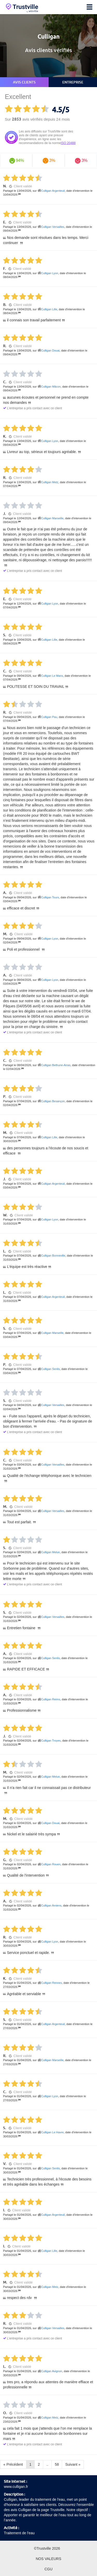 The image size is (97, 2576). What do you see at coordinates (68, 143) in the screenshot?
I see `ISO 20488` at bounding box center [68, 143].